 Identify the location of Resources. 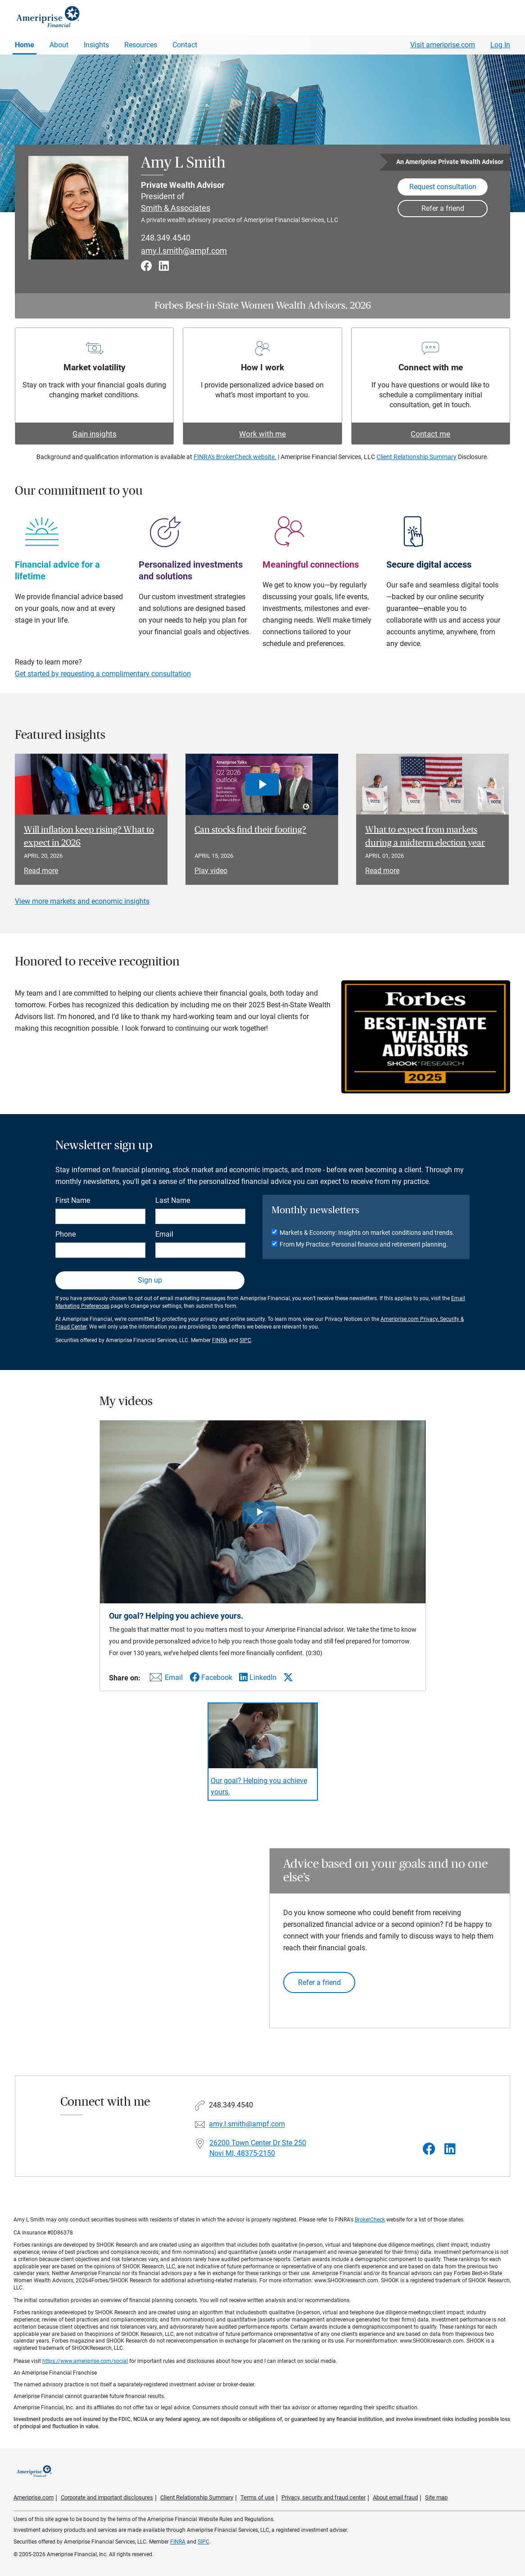
(140, 45).